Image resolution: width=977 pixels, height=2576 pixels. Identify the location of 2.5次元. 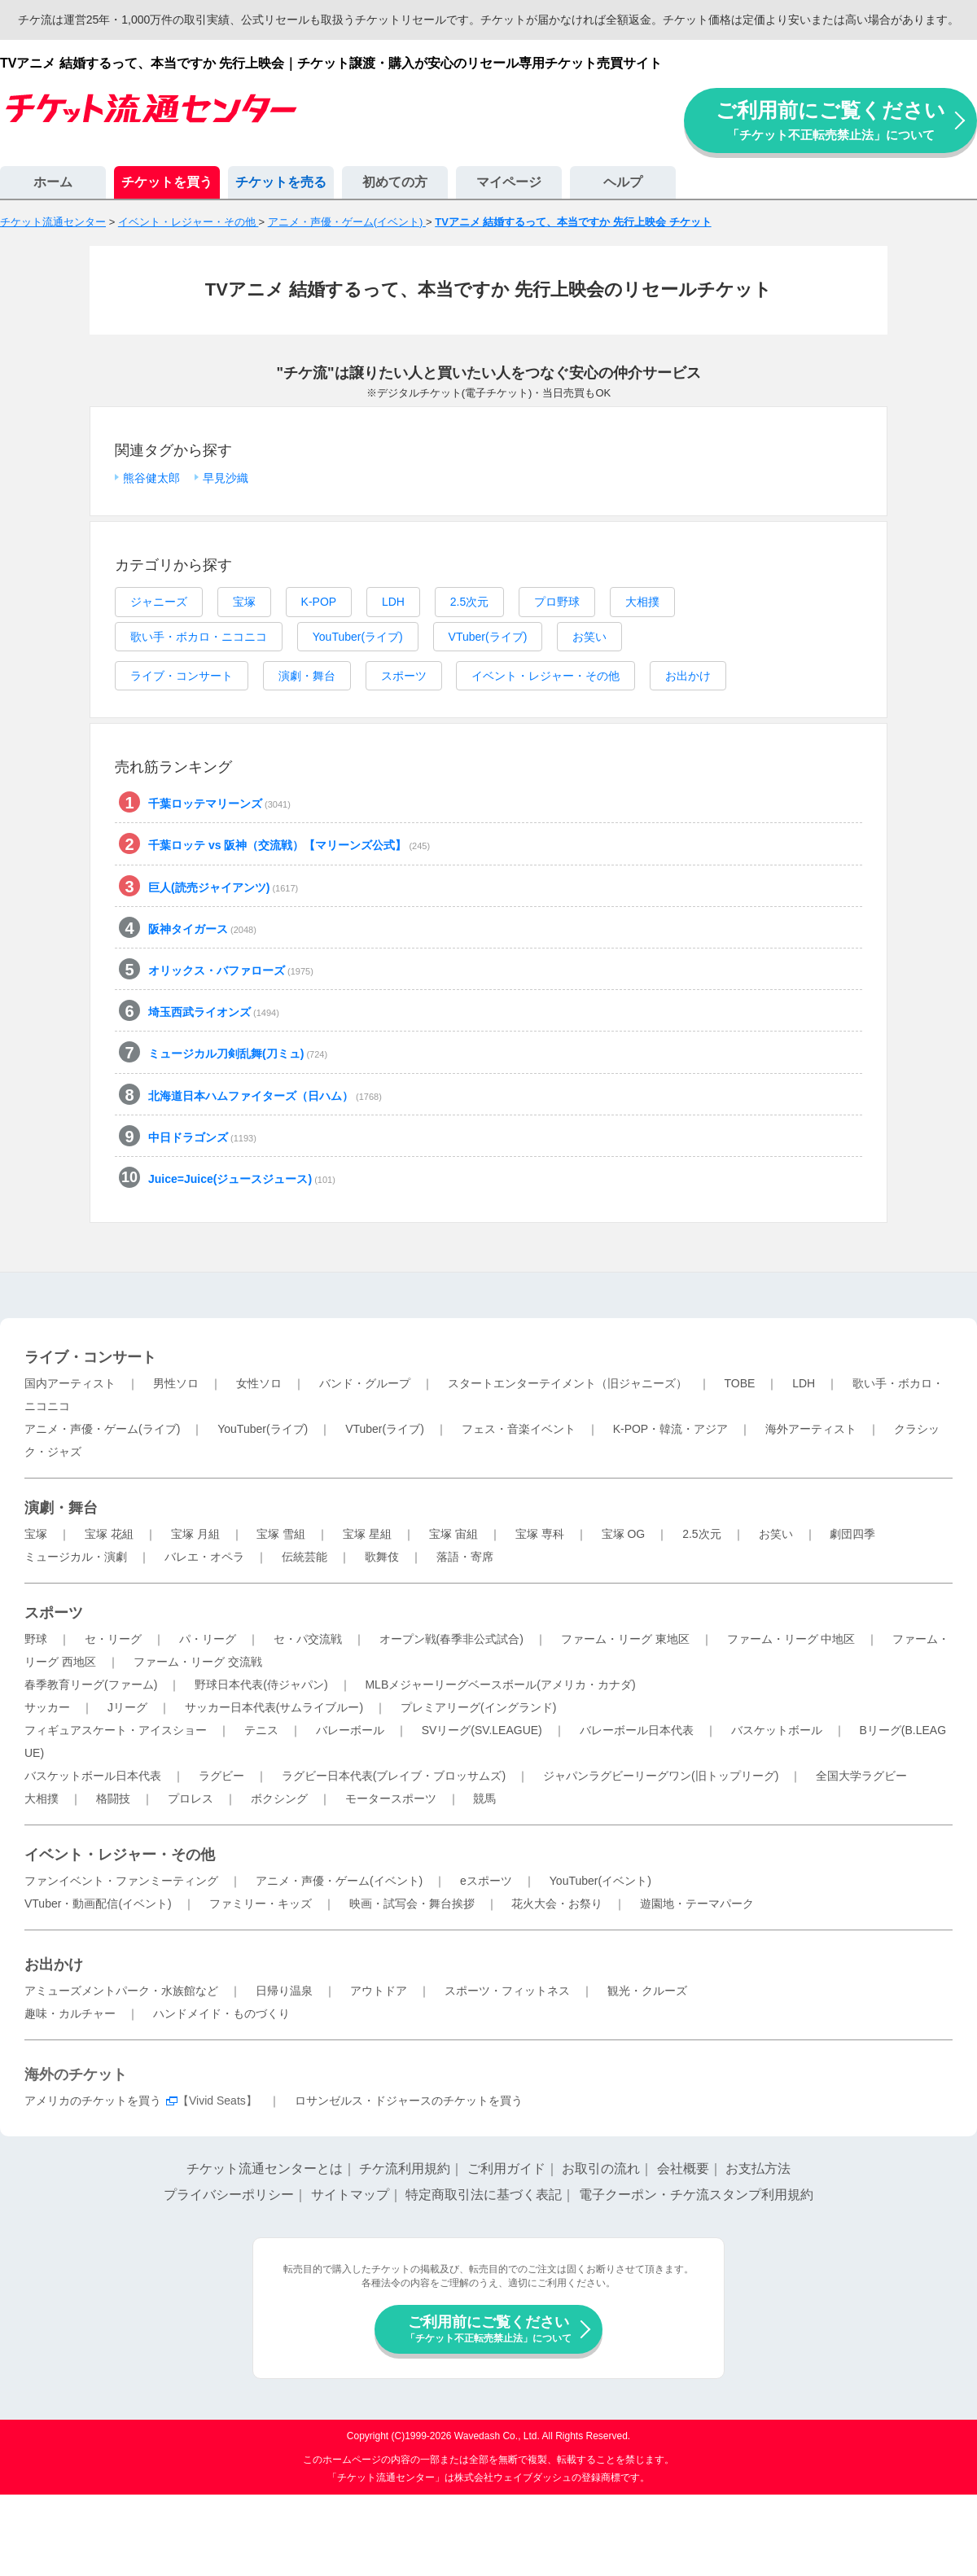
(469, 601).